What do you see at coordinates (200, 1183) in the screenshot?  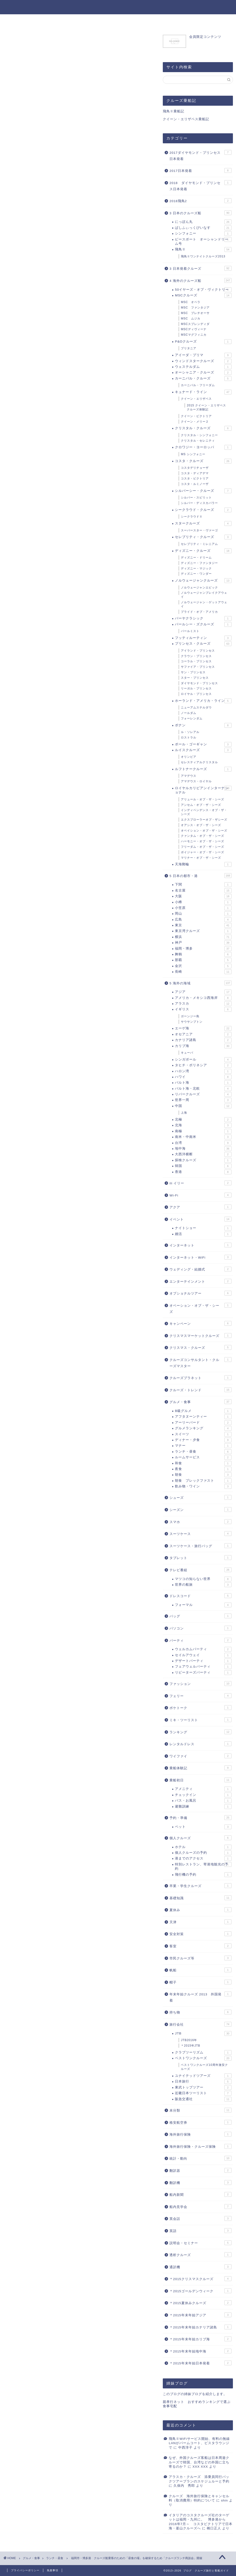 I see `ili イリー` at bounding box center [200, 1183].